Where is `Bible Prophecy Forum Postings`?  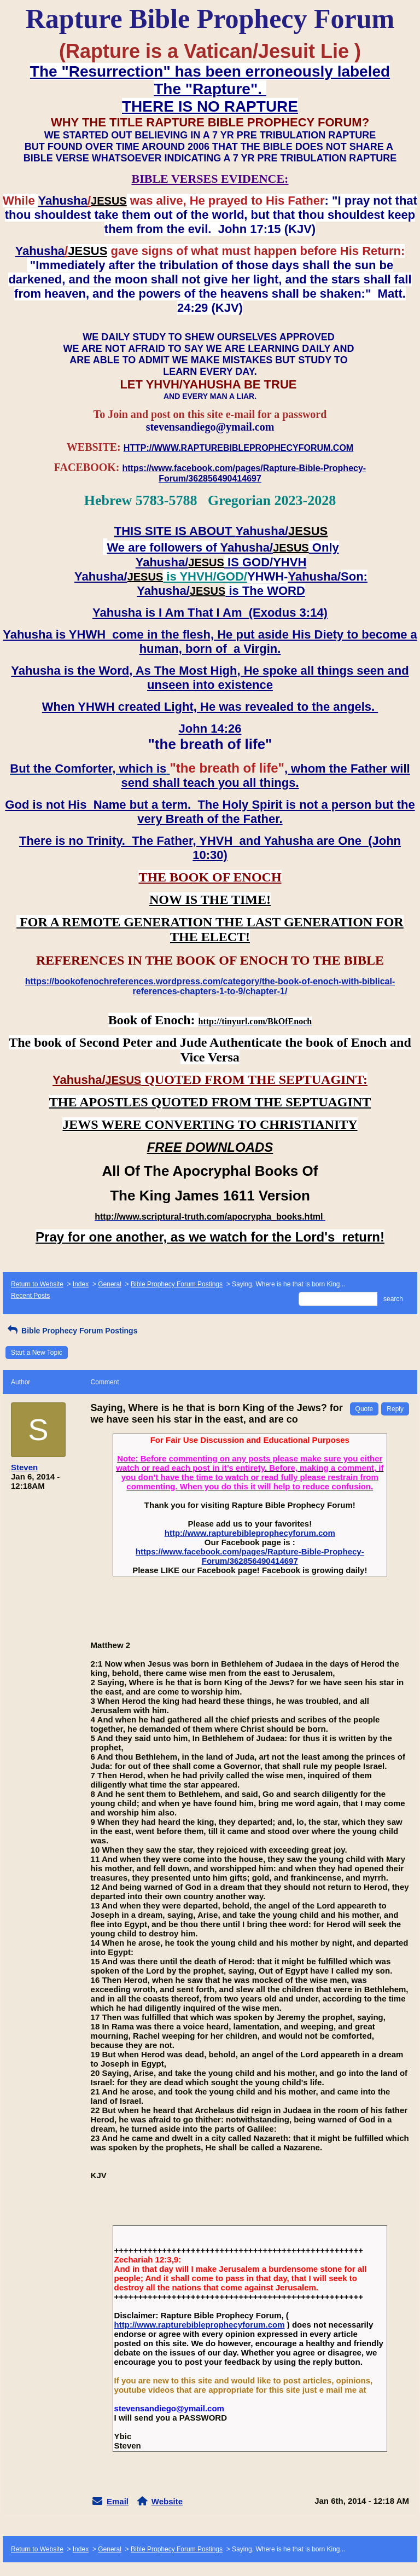 Bible Prophecy Forum Postings is located at coordinates (177, 1284).